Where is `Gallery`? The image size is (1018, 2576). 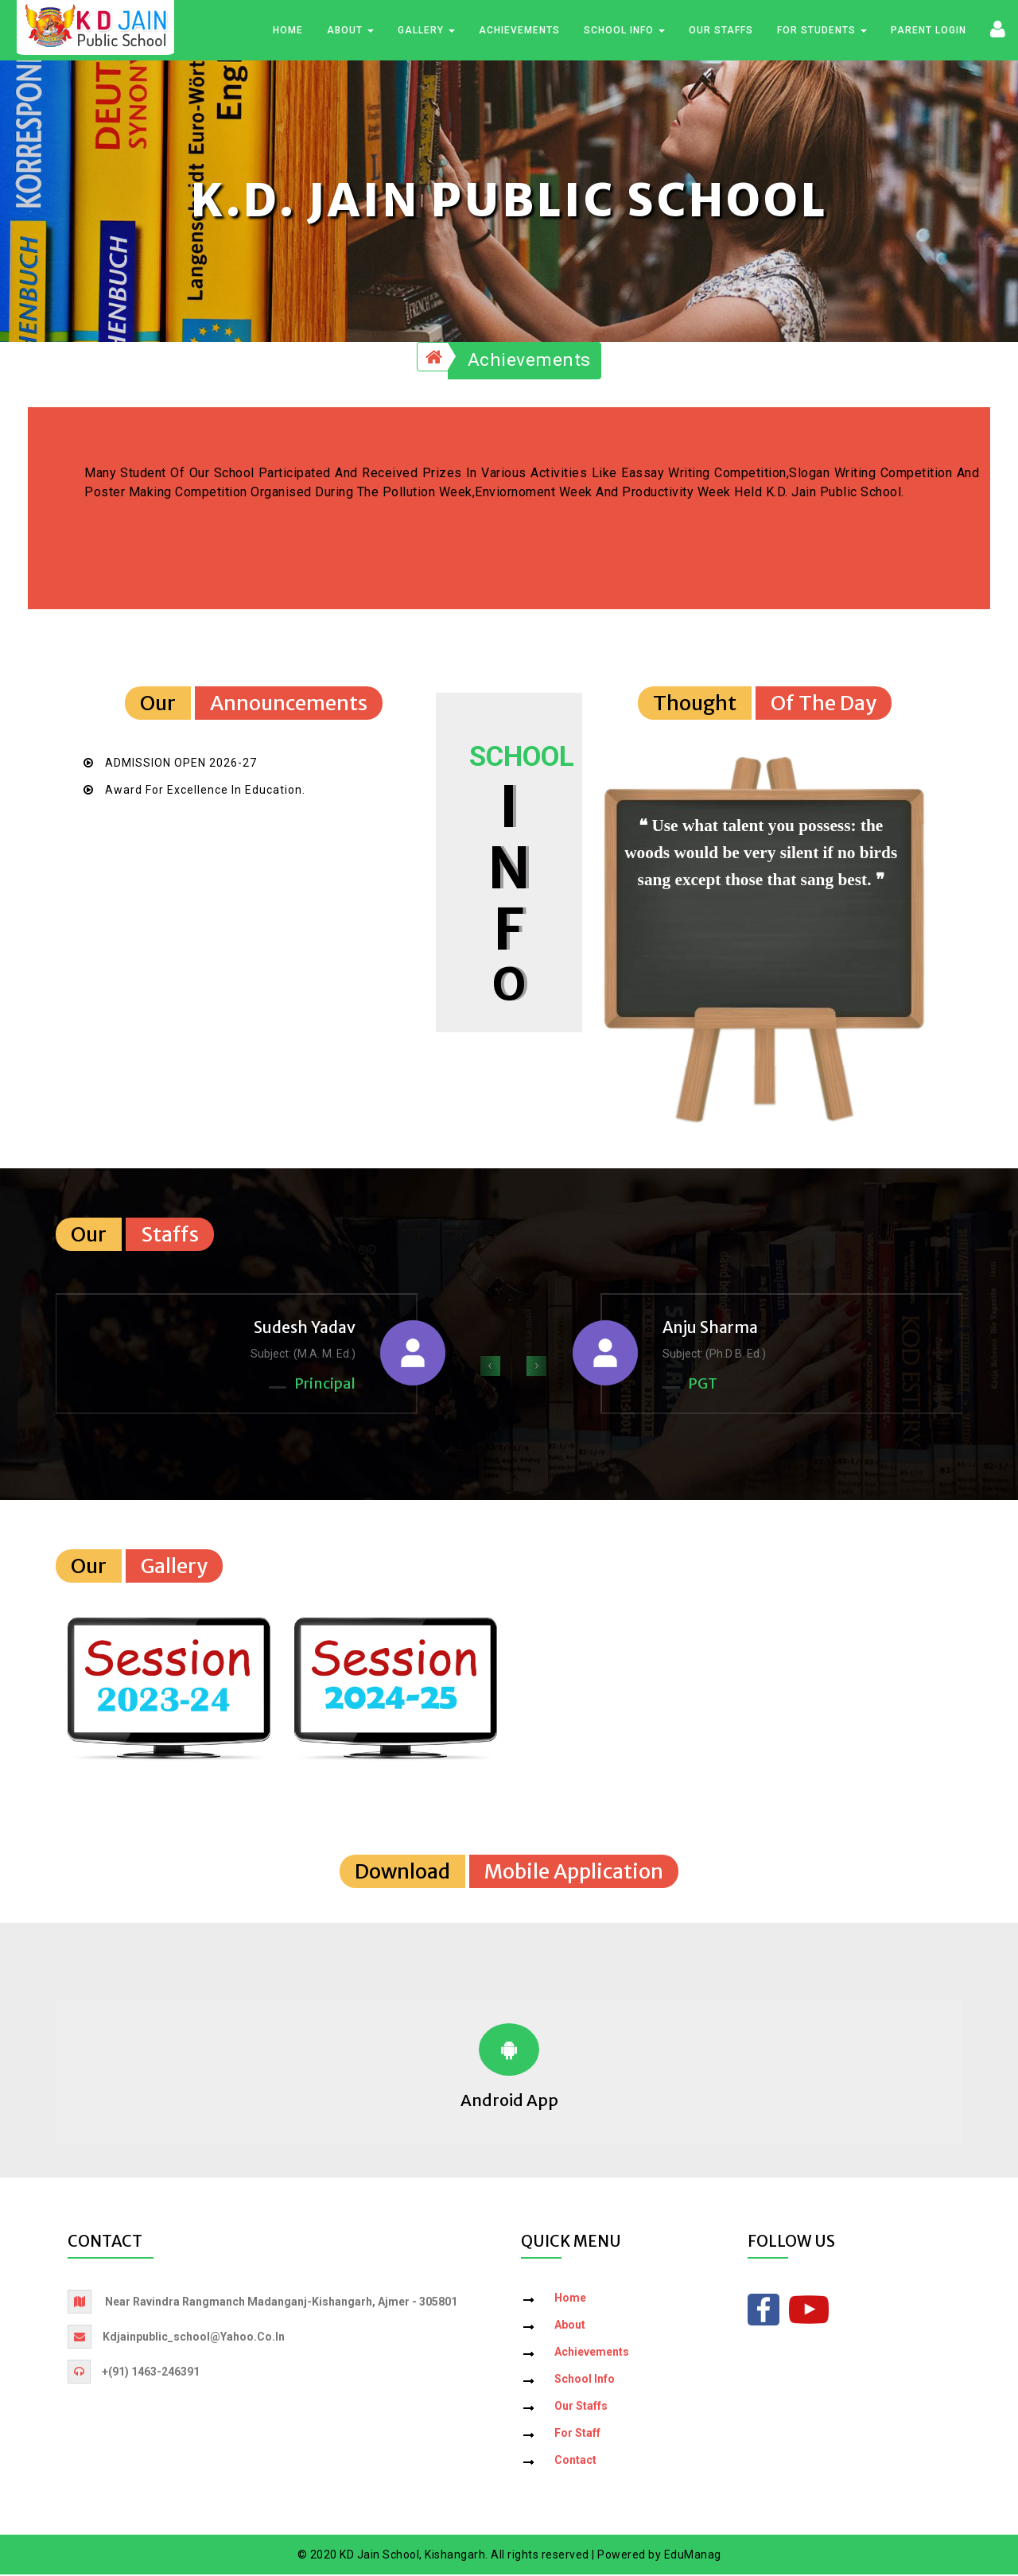 Gallery is located at coordinates (426, 31).